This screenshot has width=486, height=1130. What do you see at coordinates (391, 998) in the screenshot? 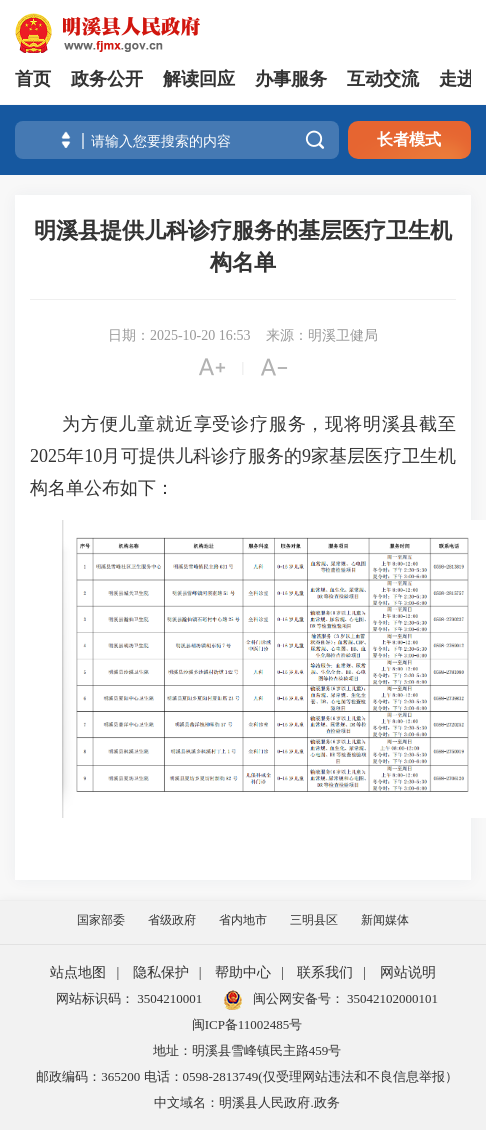
I see `35042102000101` at bounding box center [391, 998].